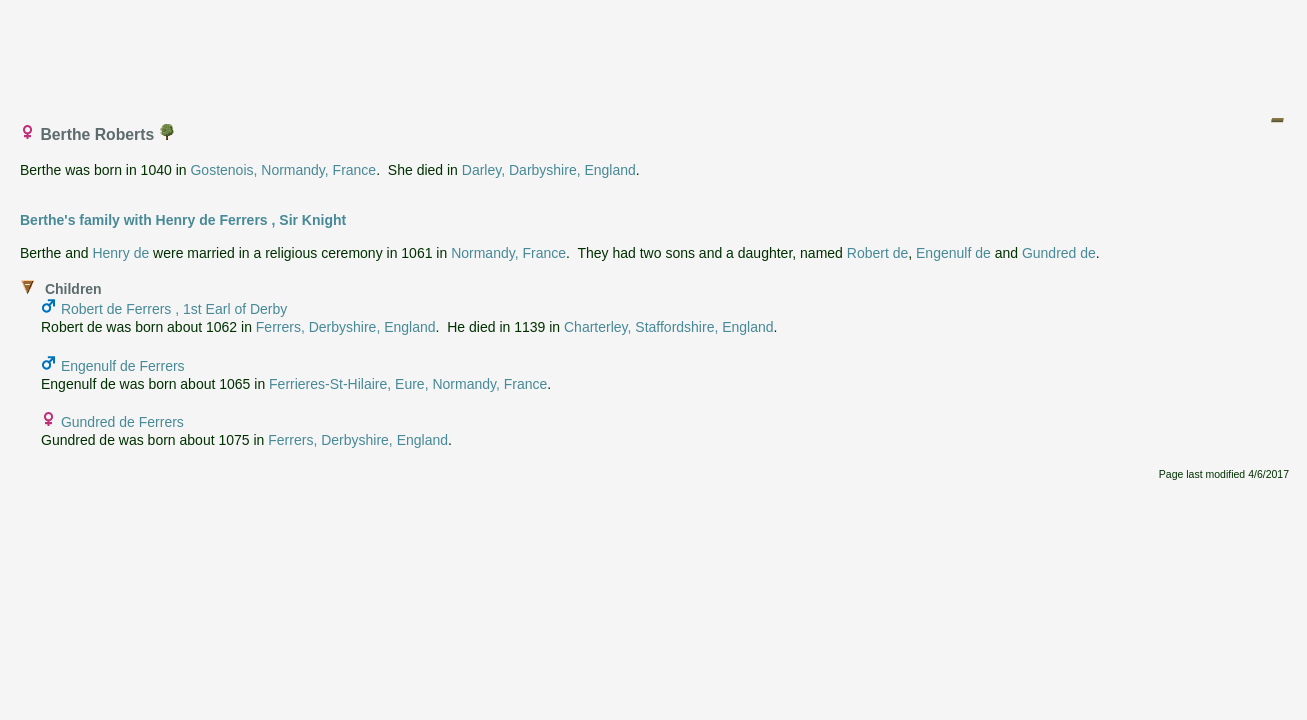 Image resolution: width=1307 pixels, height=720 pixels. Describe the element at coordinates (655, 53) in the screenshot. I see `[Advertisement]` at that location.